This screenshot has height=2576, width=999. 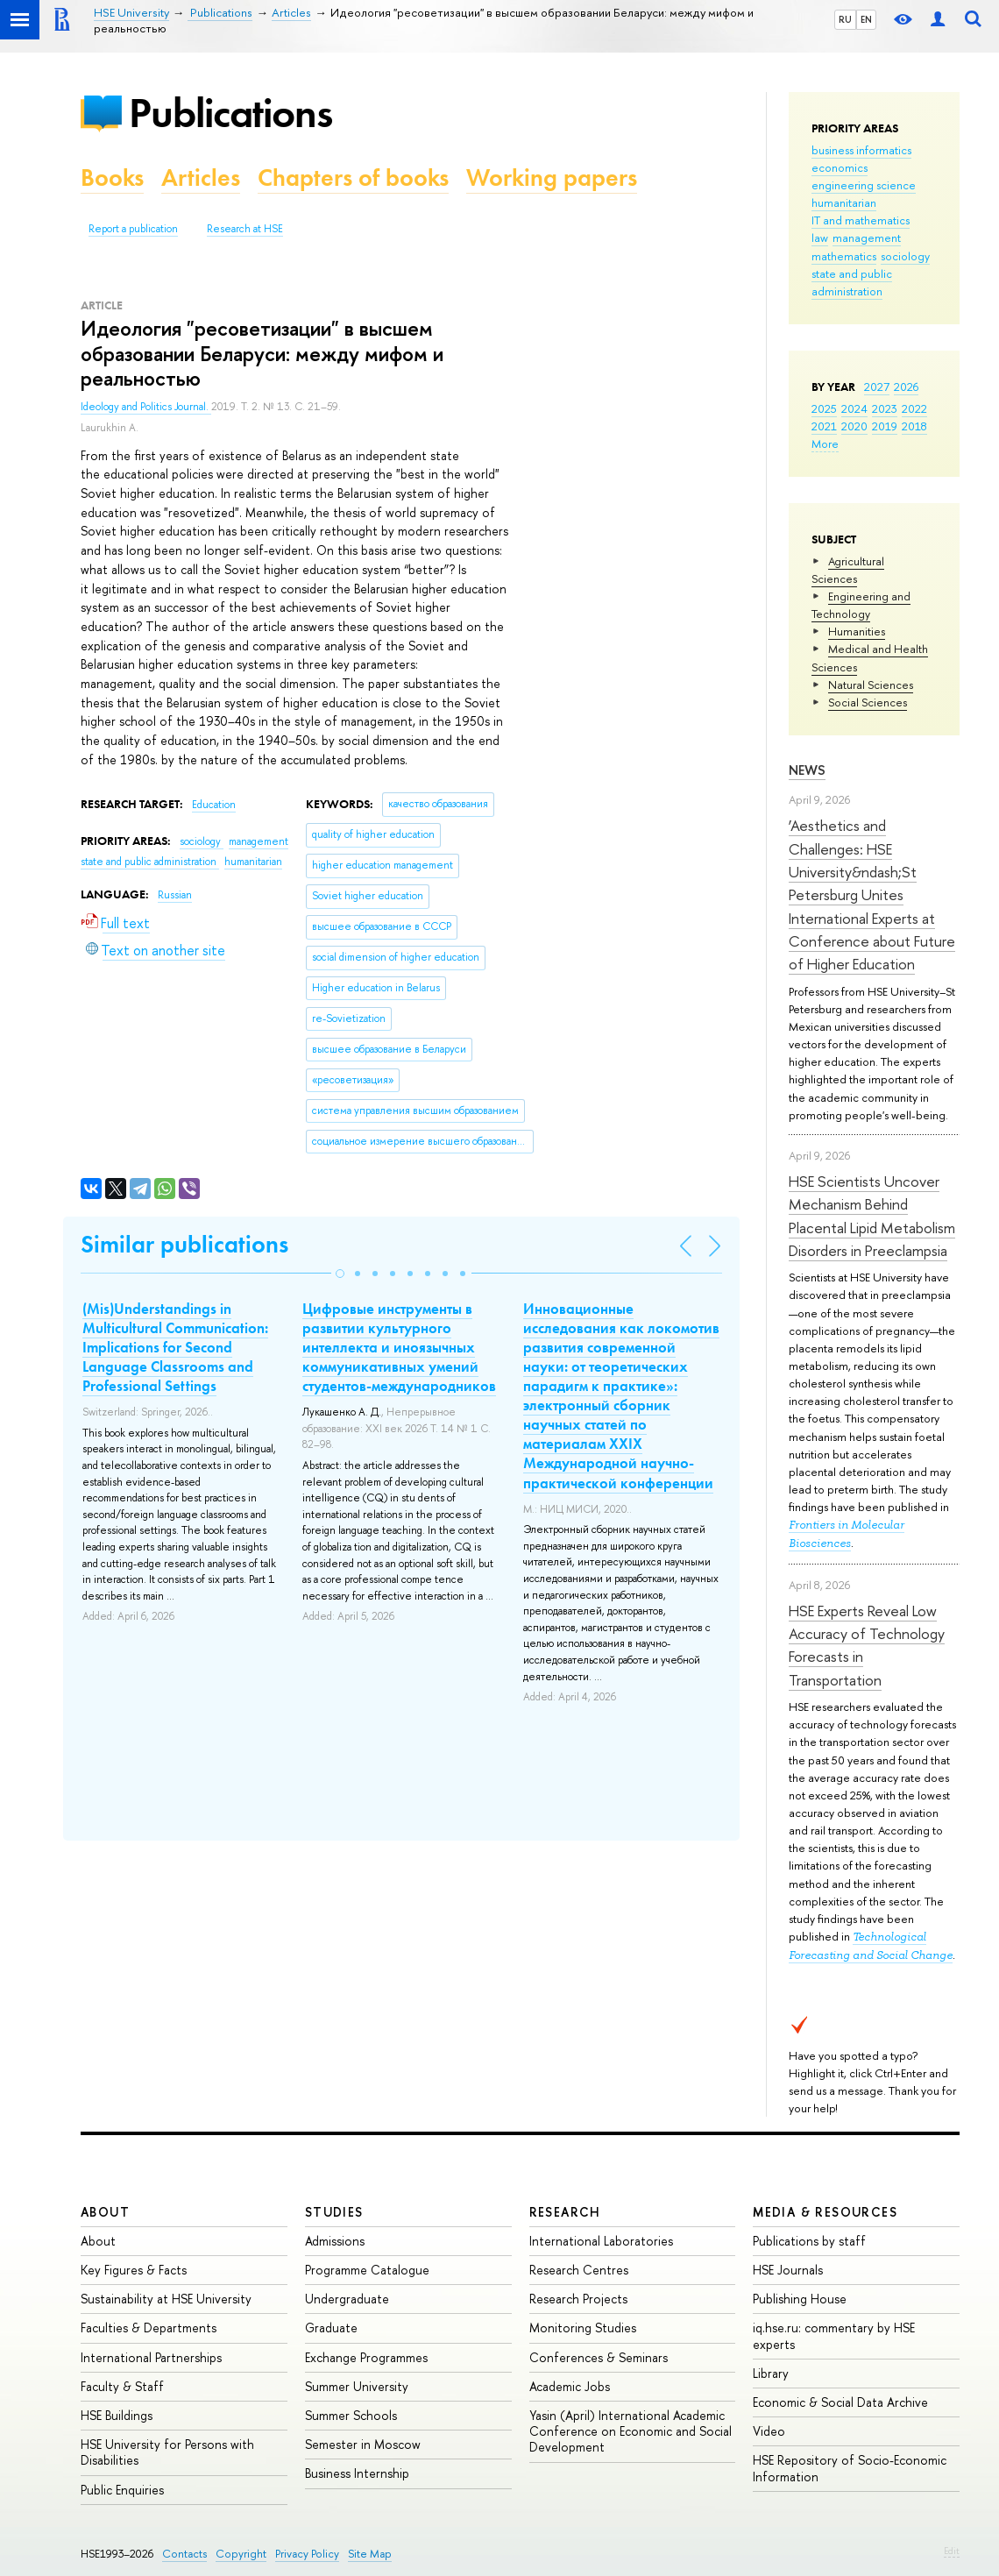 What do you see at coordinates (906, 386) in the screenshot?
I see `2026` at bounding box center [906, 386].